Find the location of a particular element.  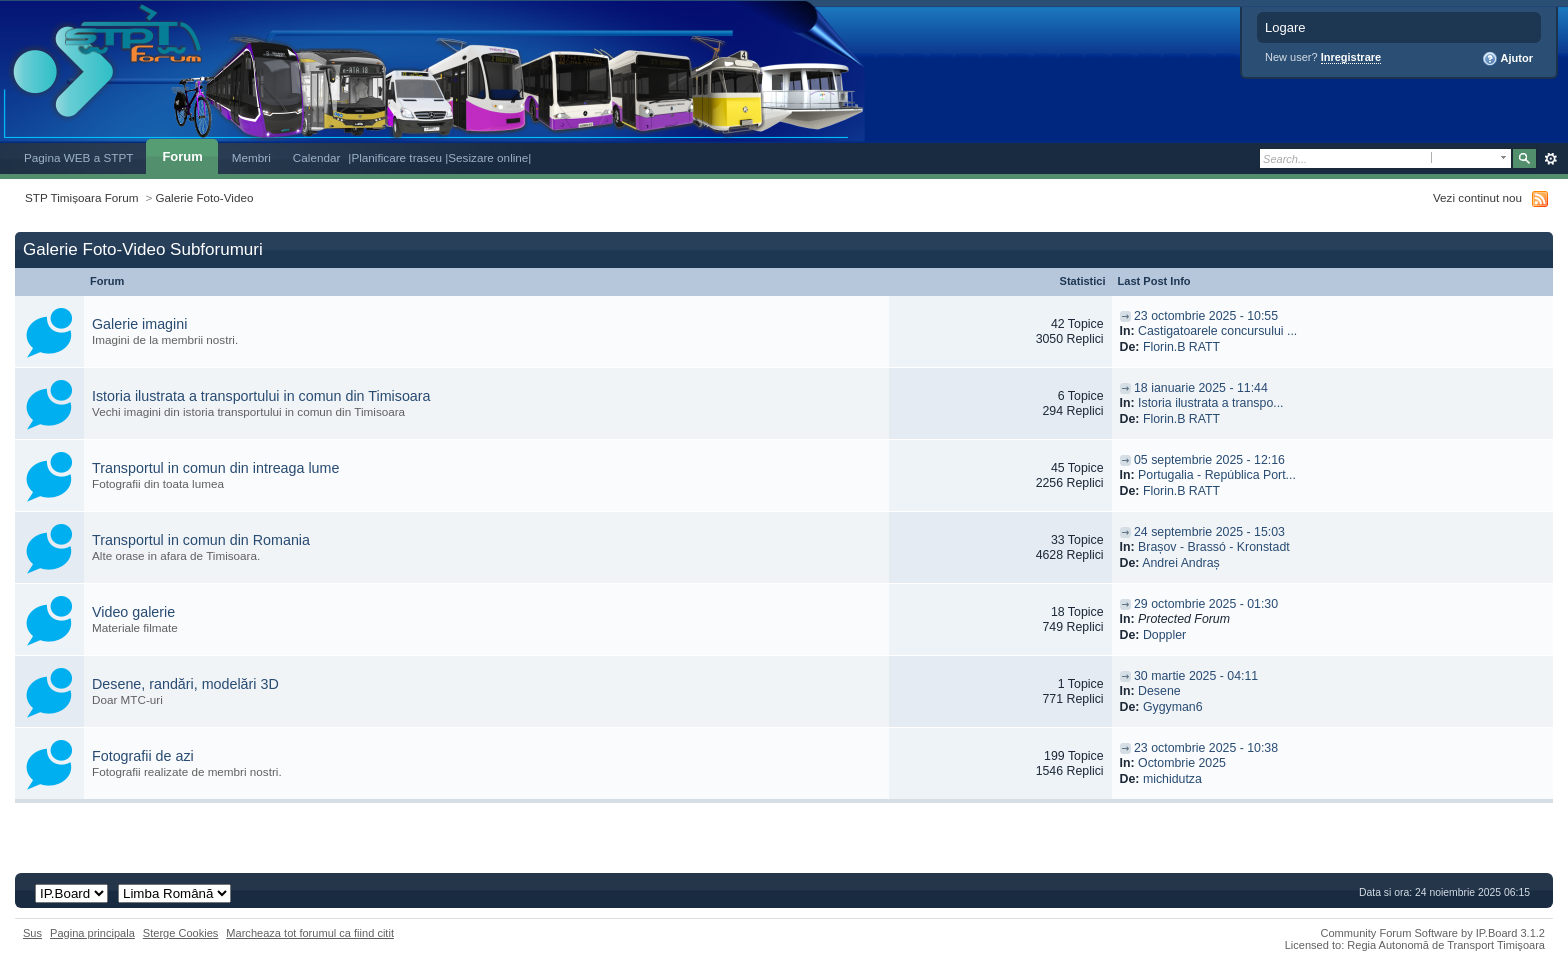

Florin.B RATT is located at coordinates (1181, 347).